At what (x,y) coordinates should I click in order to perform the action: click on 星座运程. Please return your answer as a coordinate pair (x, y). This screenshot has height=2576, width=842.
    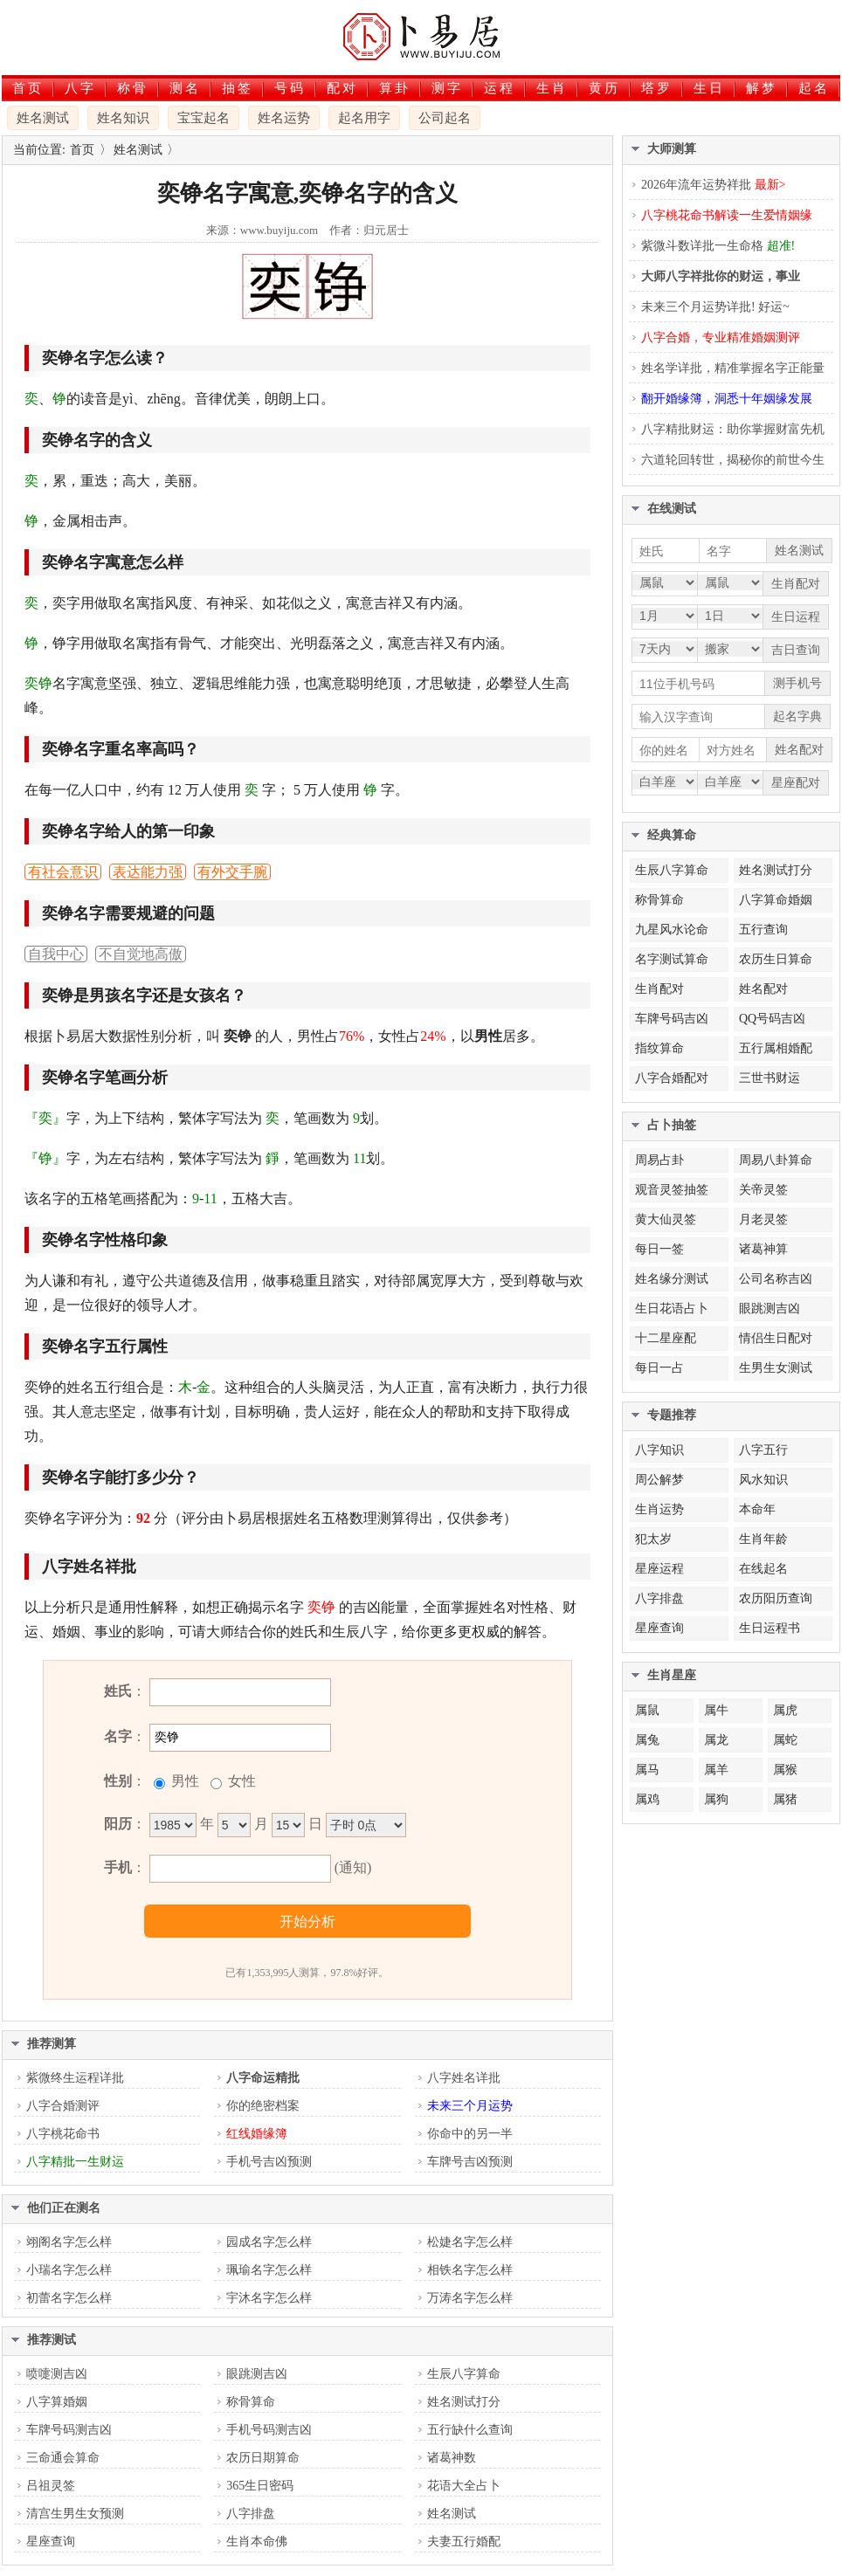
    Looking at the image, I should click on (659, 1568).